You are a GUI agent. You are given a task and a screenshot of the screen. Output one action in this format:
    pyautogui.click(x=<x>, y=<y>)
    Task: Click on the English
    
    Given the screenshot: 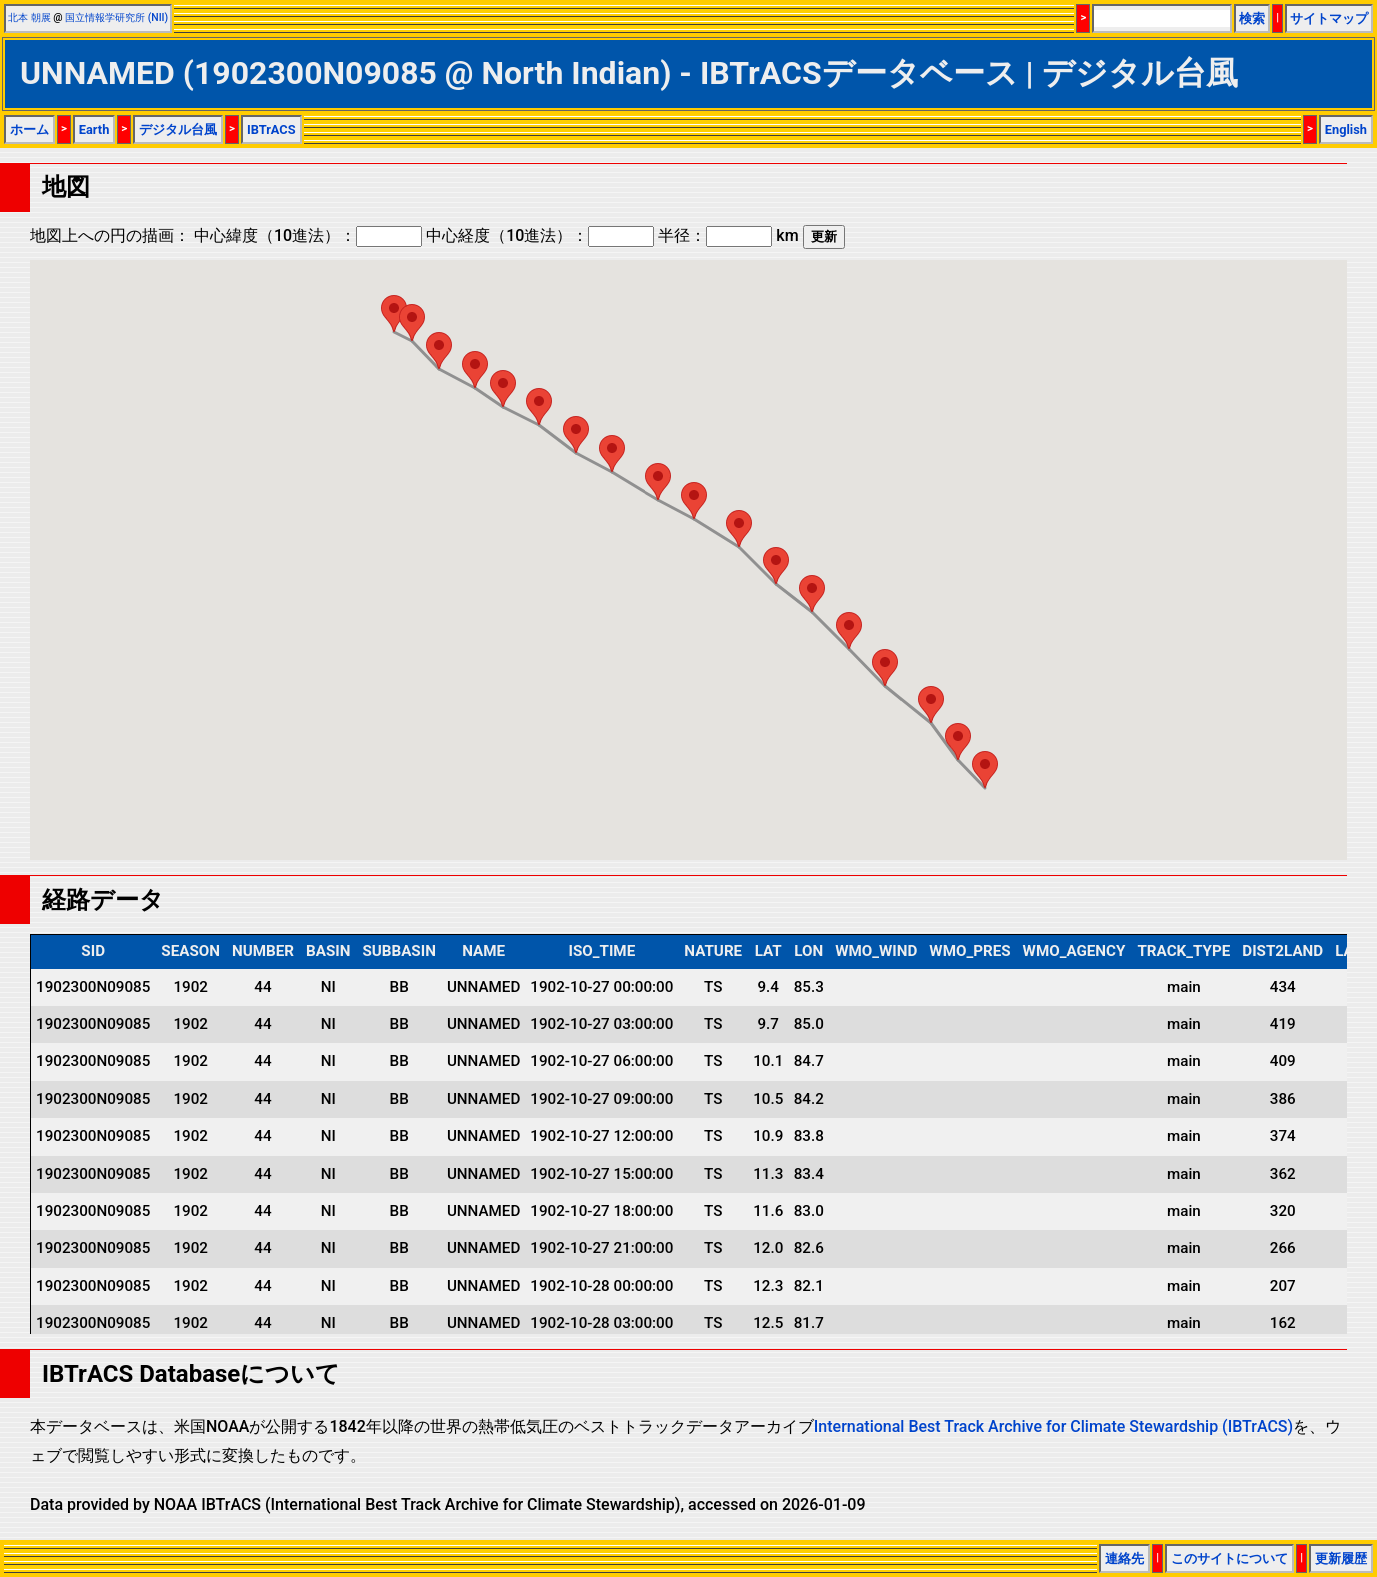 What is the action you would take?
    pyautogui.click(x=1346, y=129)
    